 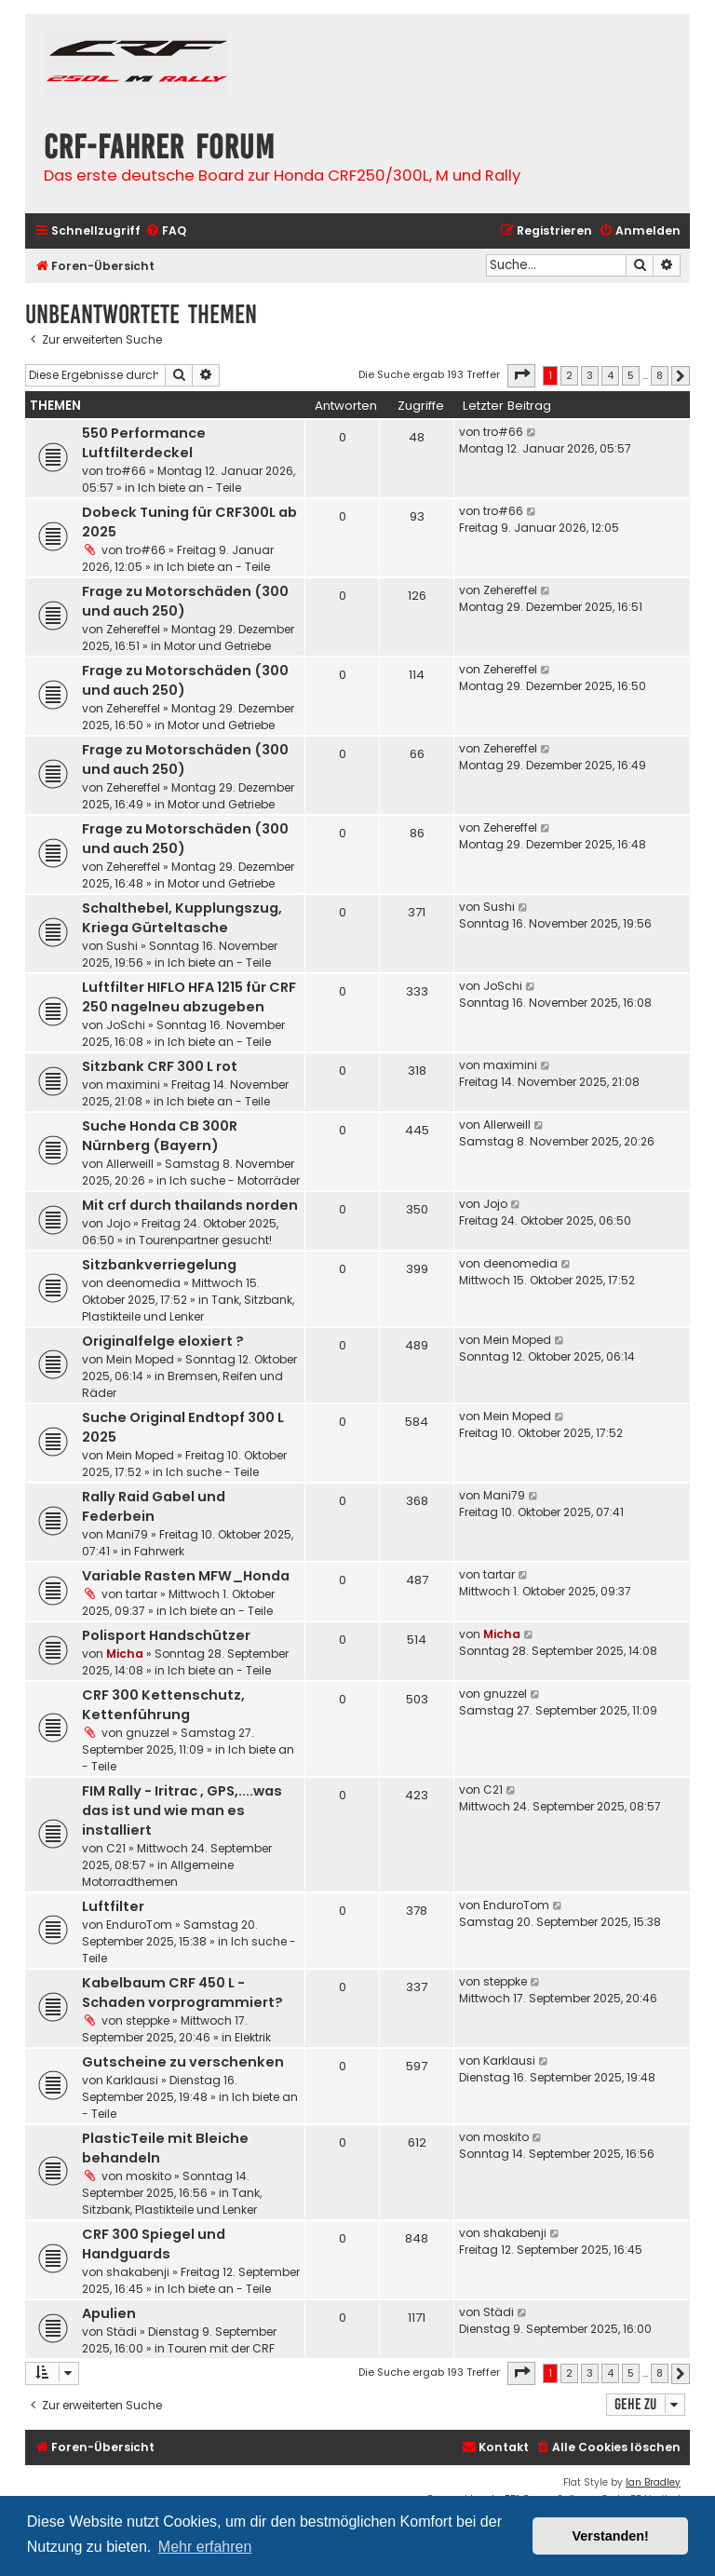 I want to click on CRF 300 Kettenschutz, Kettenführung, so click(x=163, y=1705).